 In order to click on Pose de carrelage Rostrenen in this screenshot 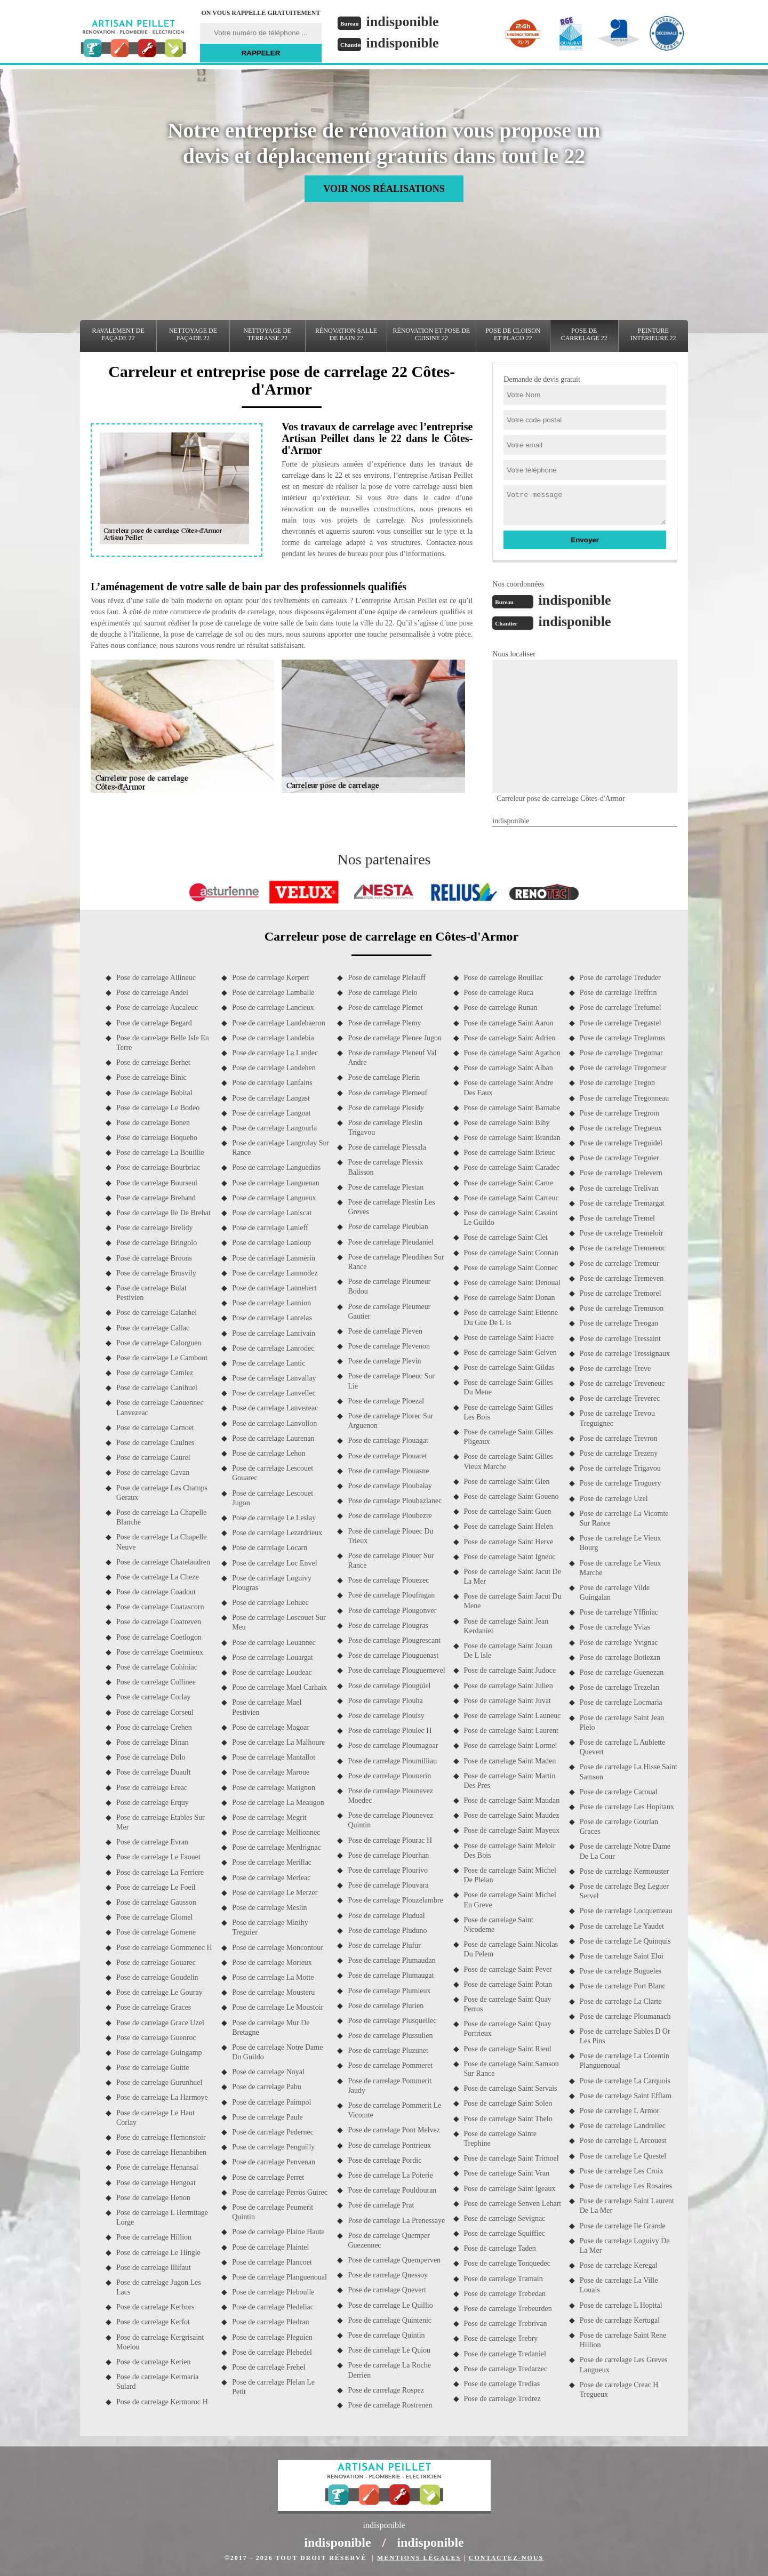, I will do `click(390, 2405)`.